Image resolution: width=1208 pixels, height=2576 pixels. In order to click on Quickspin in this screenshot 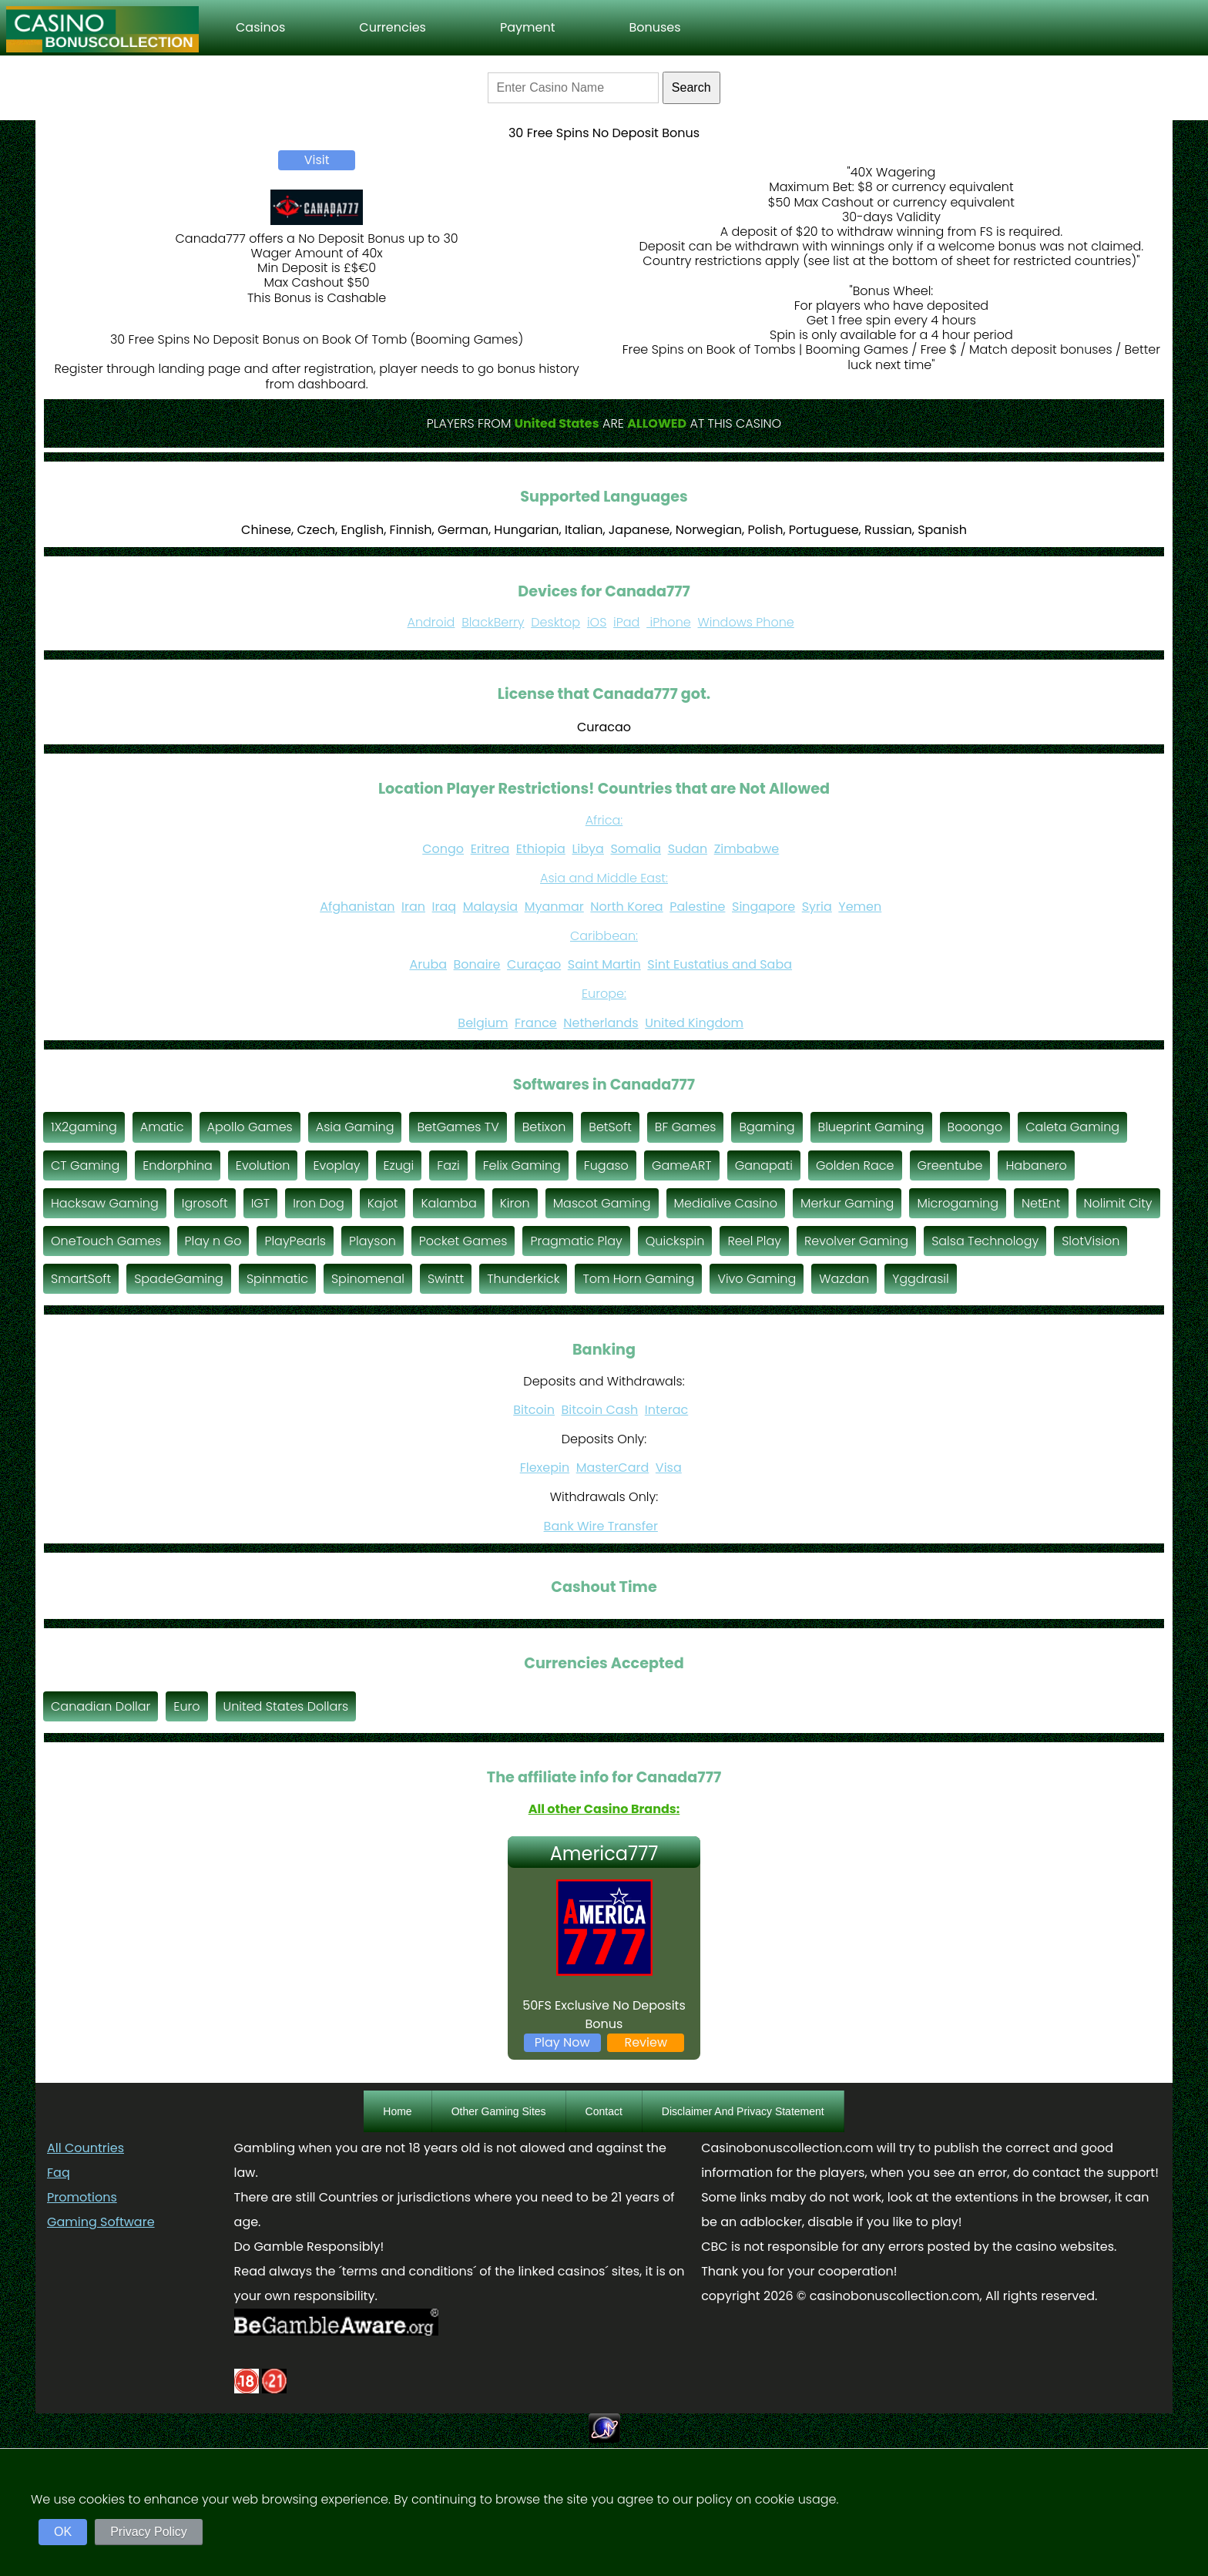, I will do `click(675, 1241)`.